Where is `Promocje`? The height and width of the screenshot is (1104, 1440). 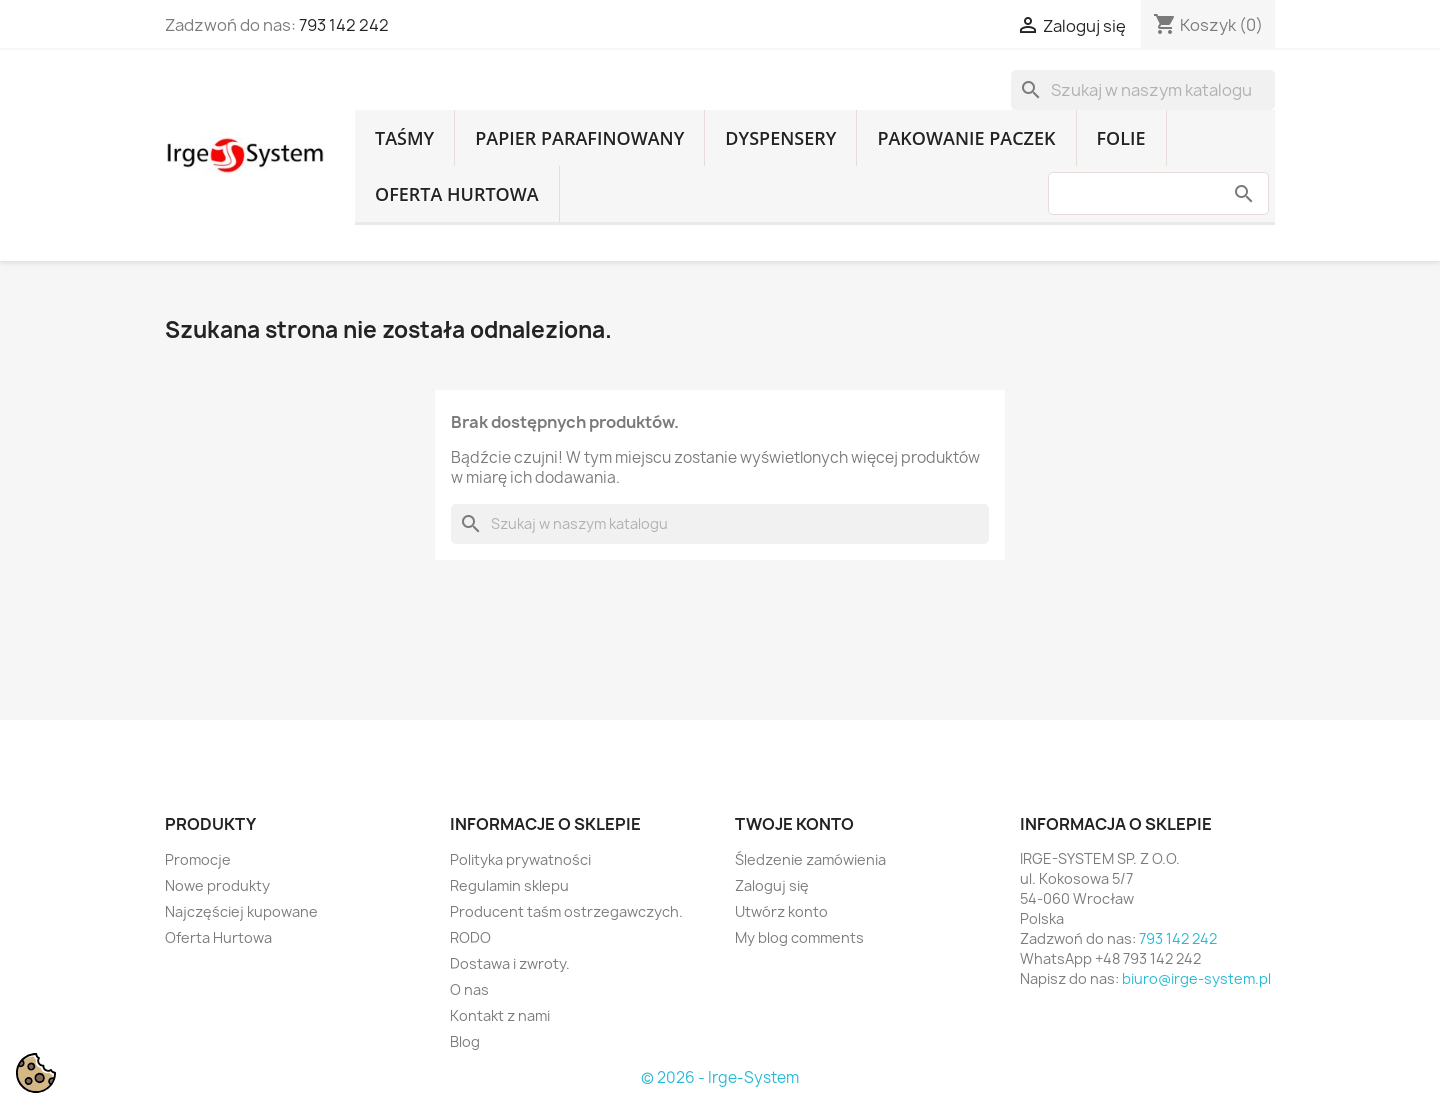
Promocje is located at coordinates (198, 859).